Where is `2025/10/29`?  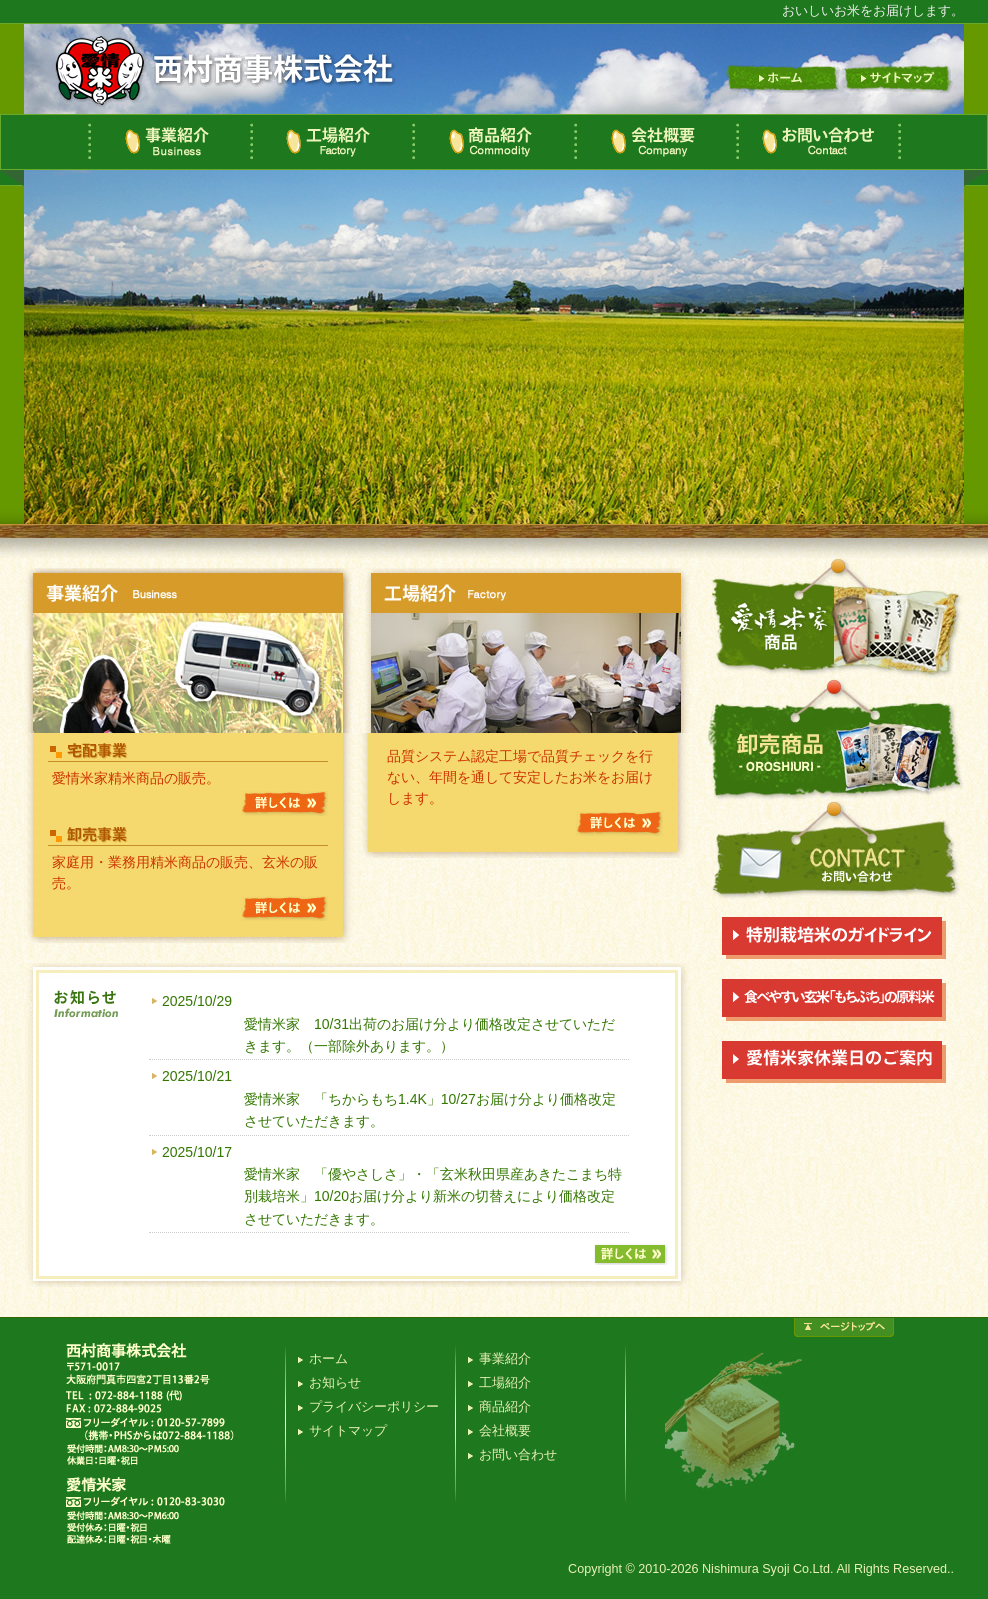 2025/10/29 is located at coordinates (197, 1001).